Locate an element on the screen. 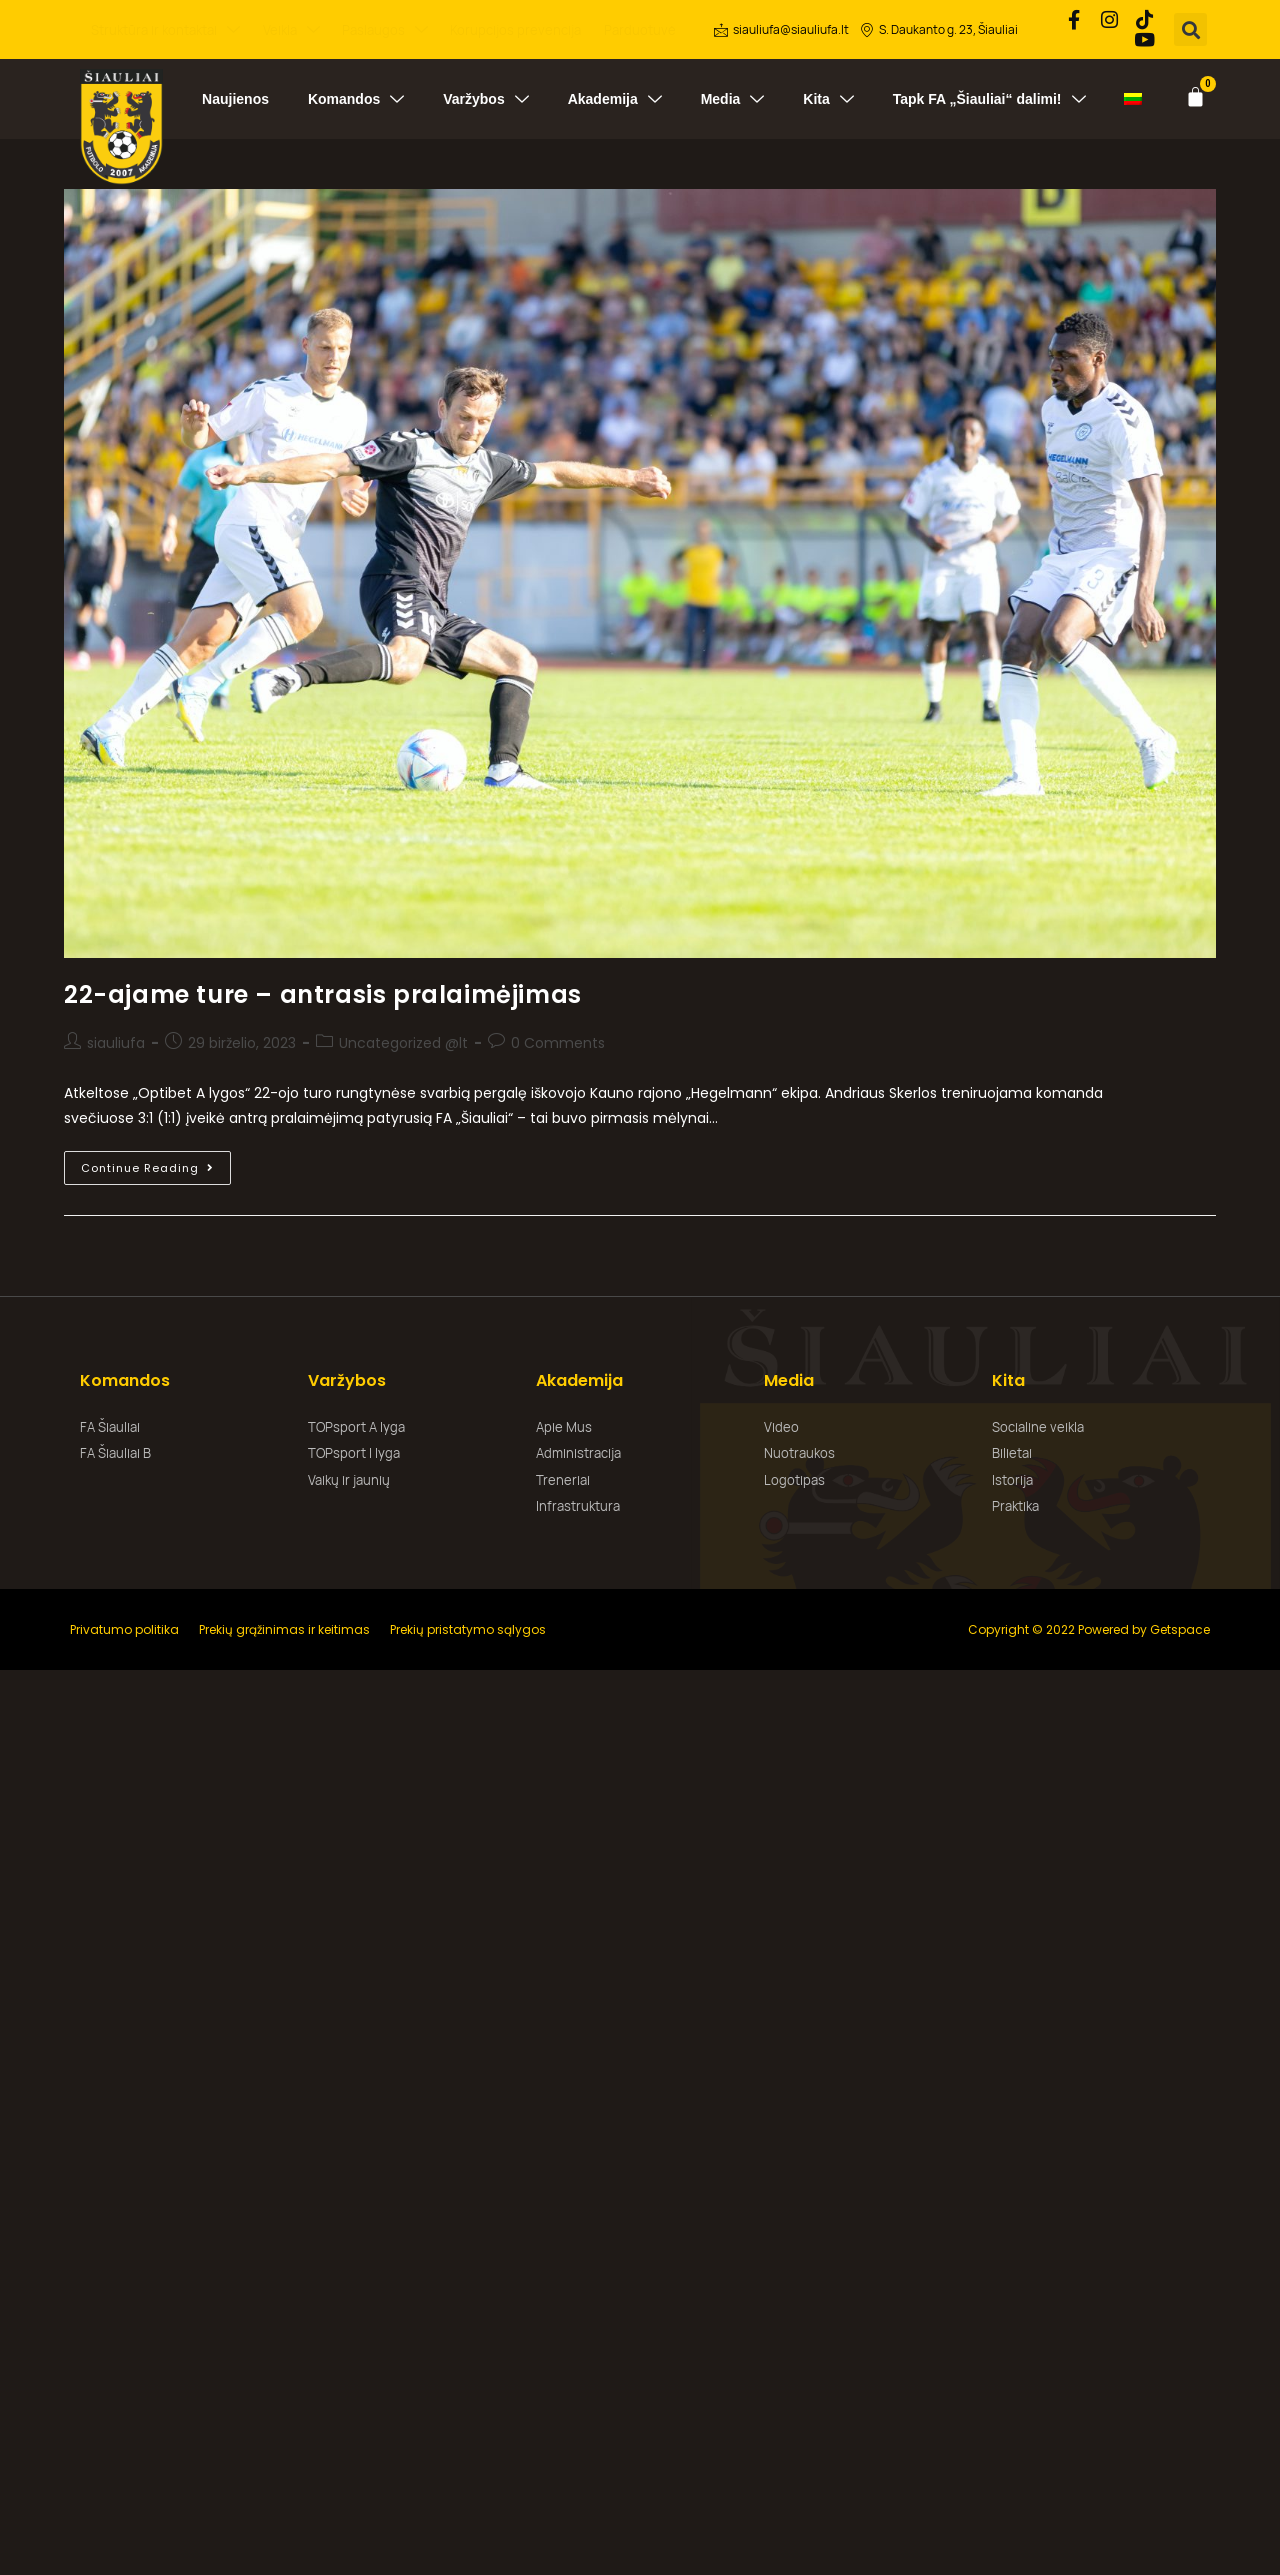  0 Comments is located at coordinates (558, 1040).